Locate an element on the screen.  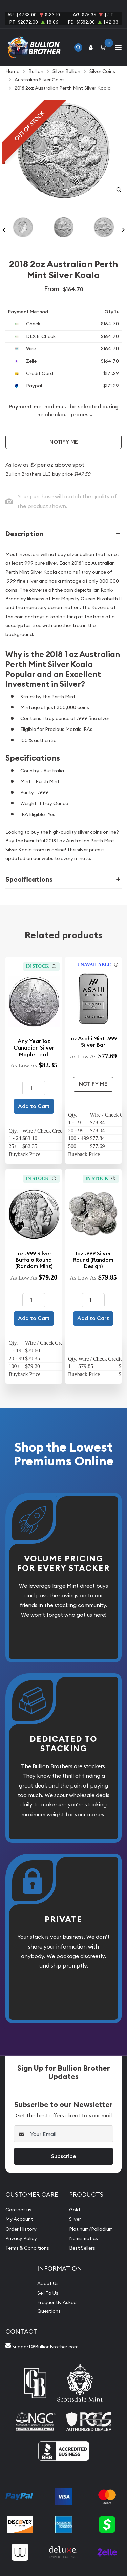
Numismatics is located at coordinates (83, 2238).